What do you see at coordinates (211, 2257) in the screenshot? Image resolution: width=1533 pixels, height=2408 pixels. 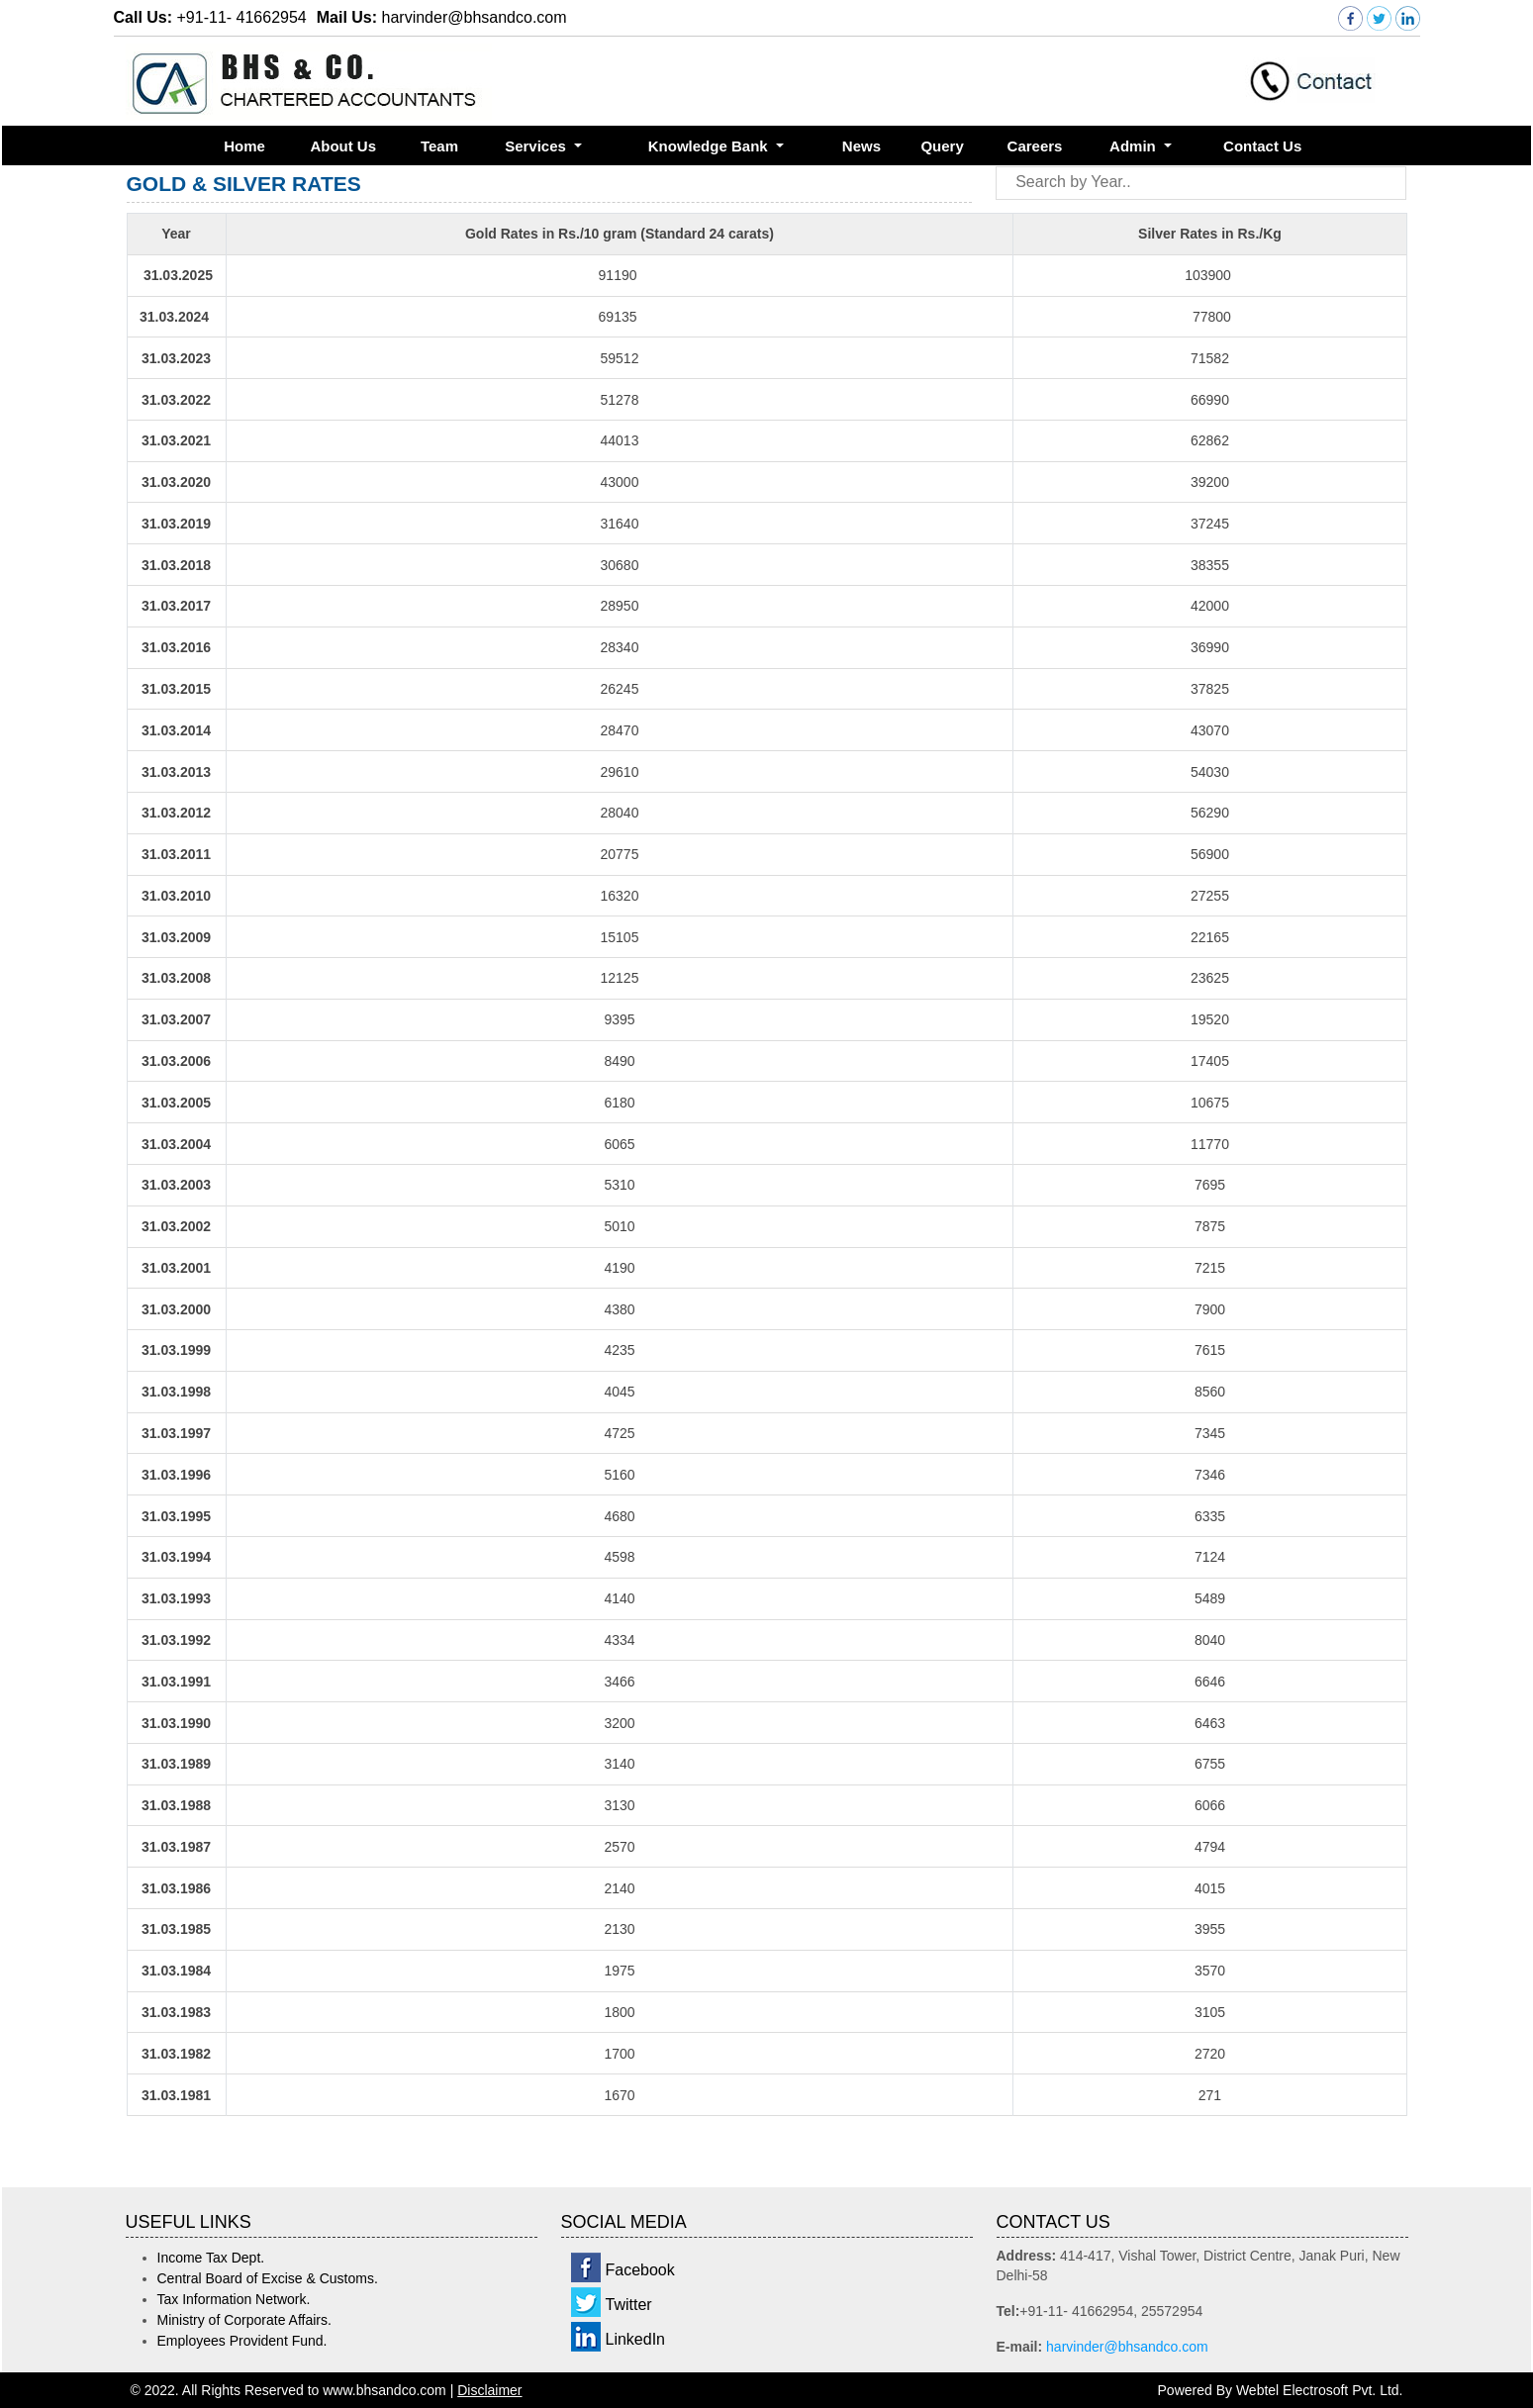 I see `Income Tax Dept.` at bounding box center [211, 2257].